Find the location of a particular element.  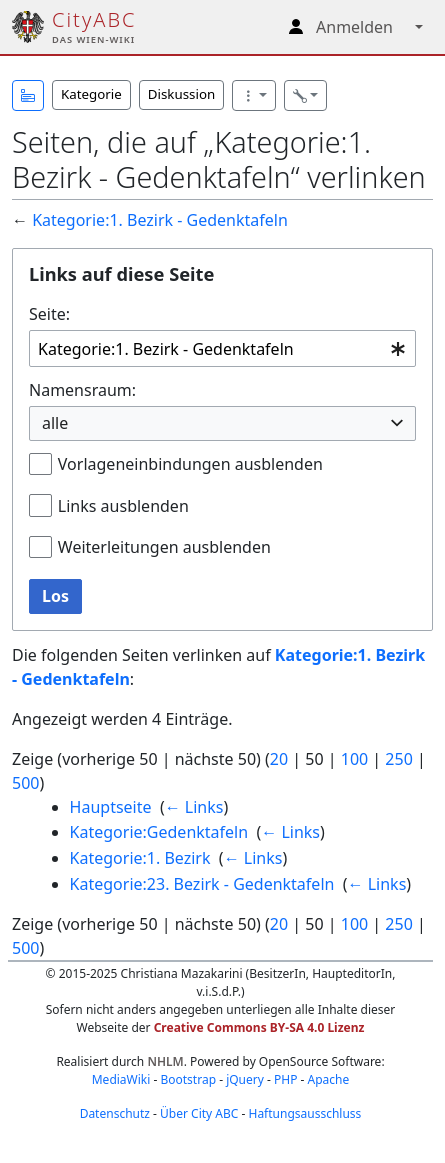

Vorlageneinbindungen ausblenden is located at coordinates (190, 464).